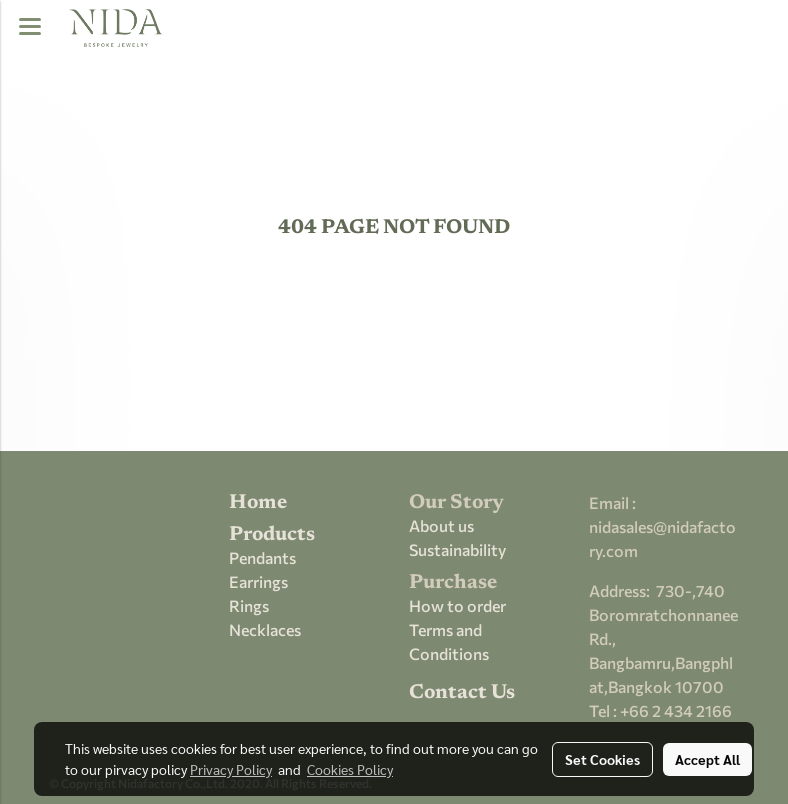 The height and width of the screenshot is (804, 788). What do you see at coordinates (707, 759) in the screenshot?
I see `Accept All` at bounding box center [707, 759].